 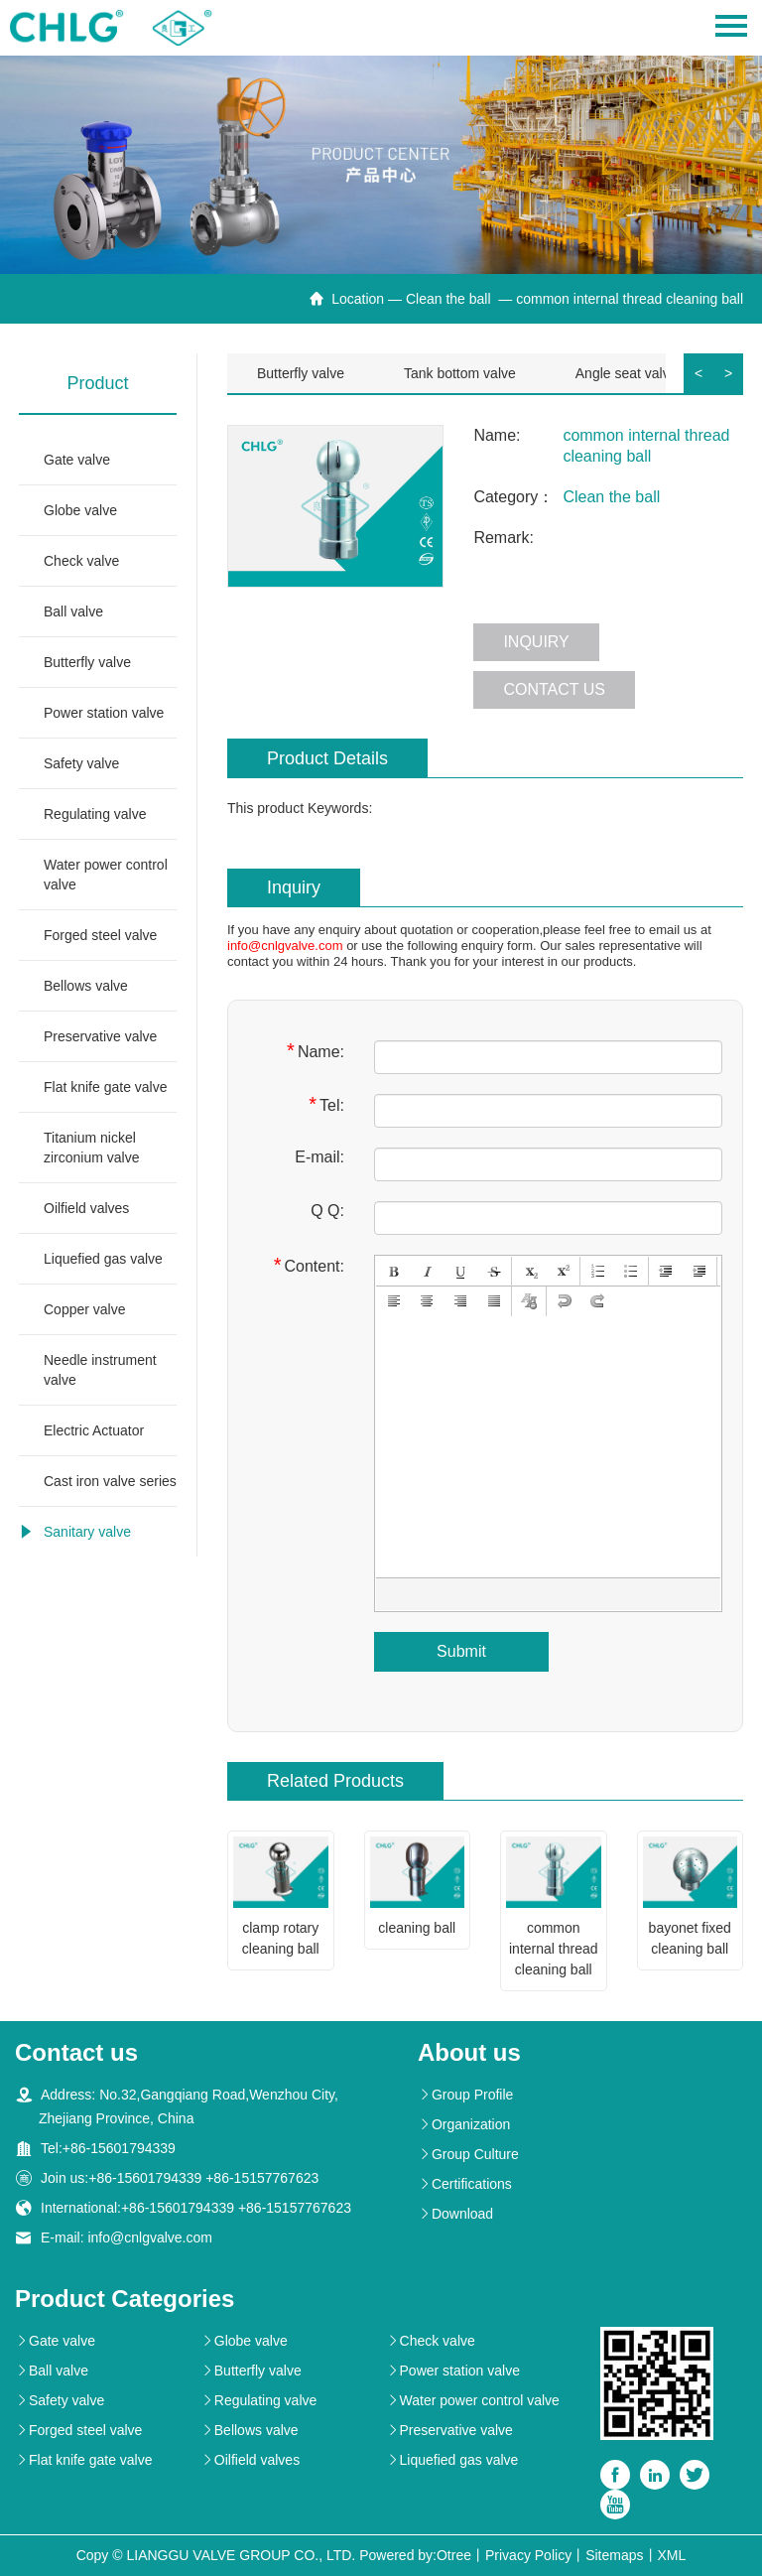 What do you see at coordinates (77, 460) in the screenshot?
I see `Gate valve` at bounding box center [77, 460].